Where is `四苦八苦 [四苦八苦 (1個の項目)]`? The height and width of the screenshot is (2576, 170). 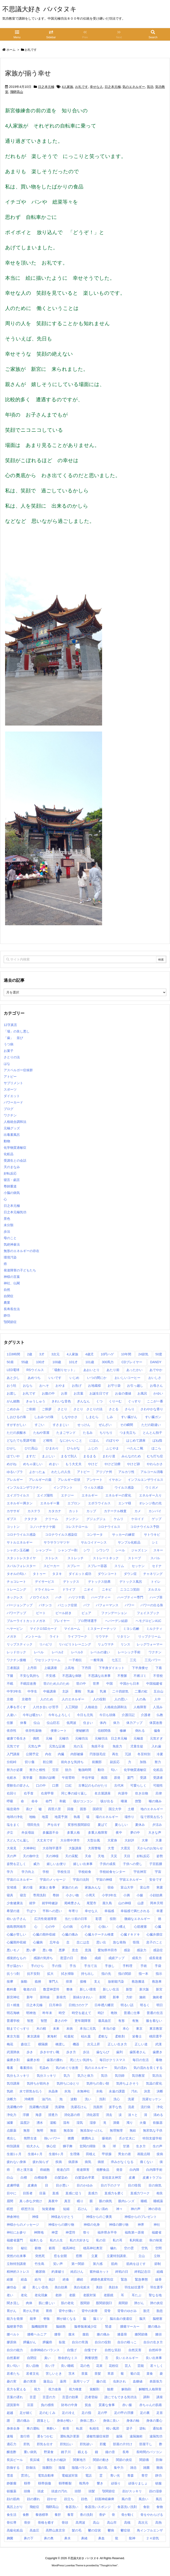 四苦八苦 [四苦八苦 (1個の項目)] is located at coordinates (54, 1809).